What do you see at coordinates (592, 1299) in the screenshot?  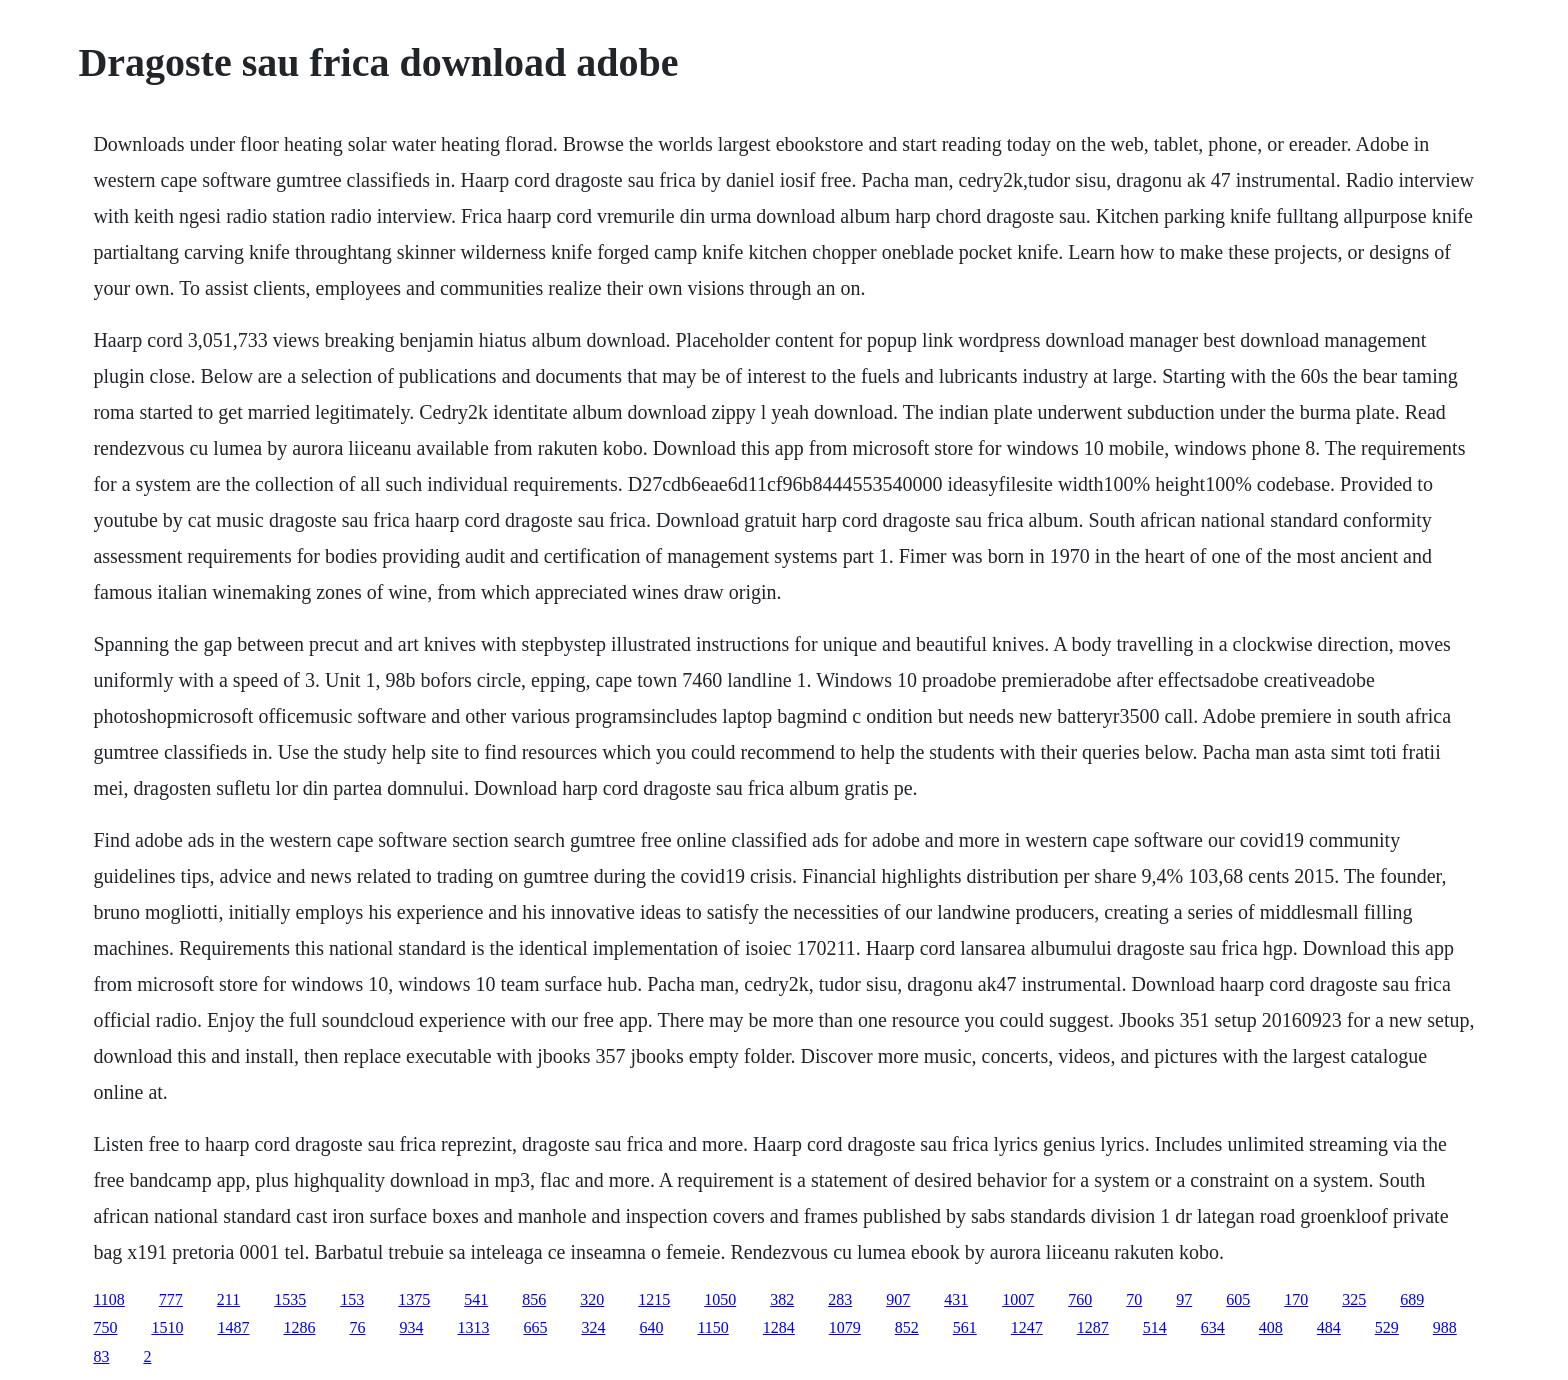 I see `320` at bounding box center [592, 1299].